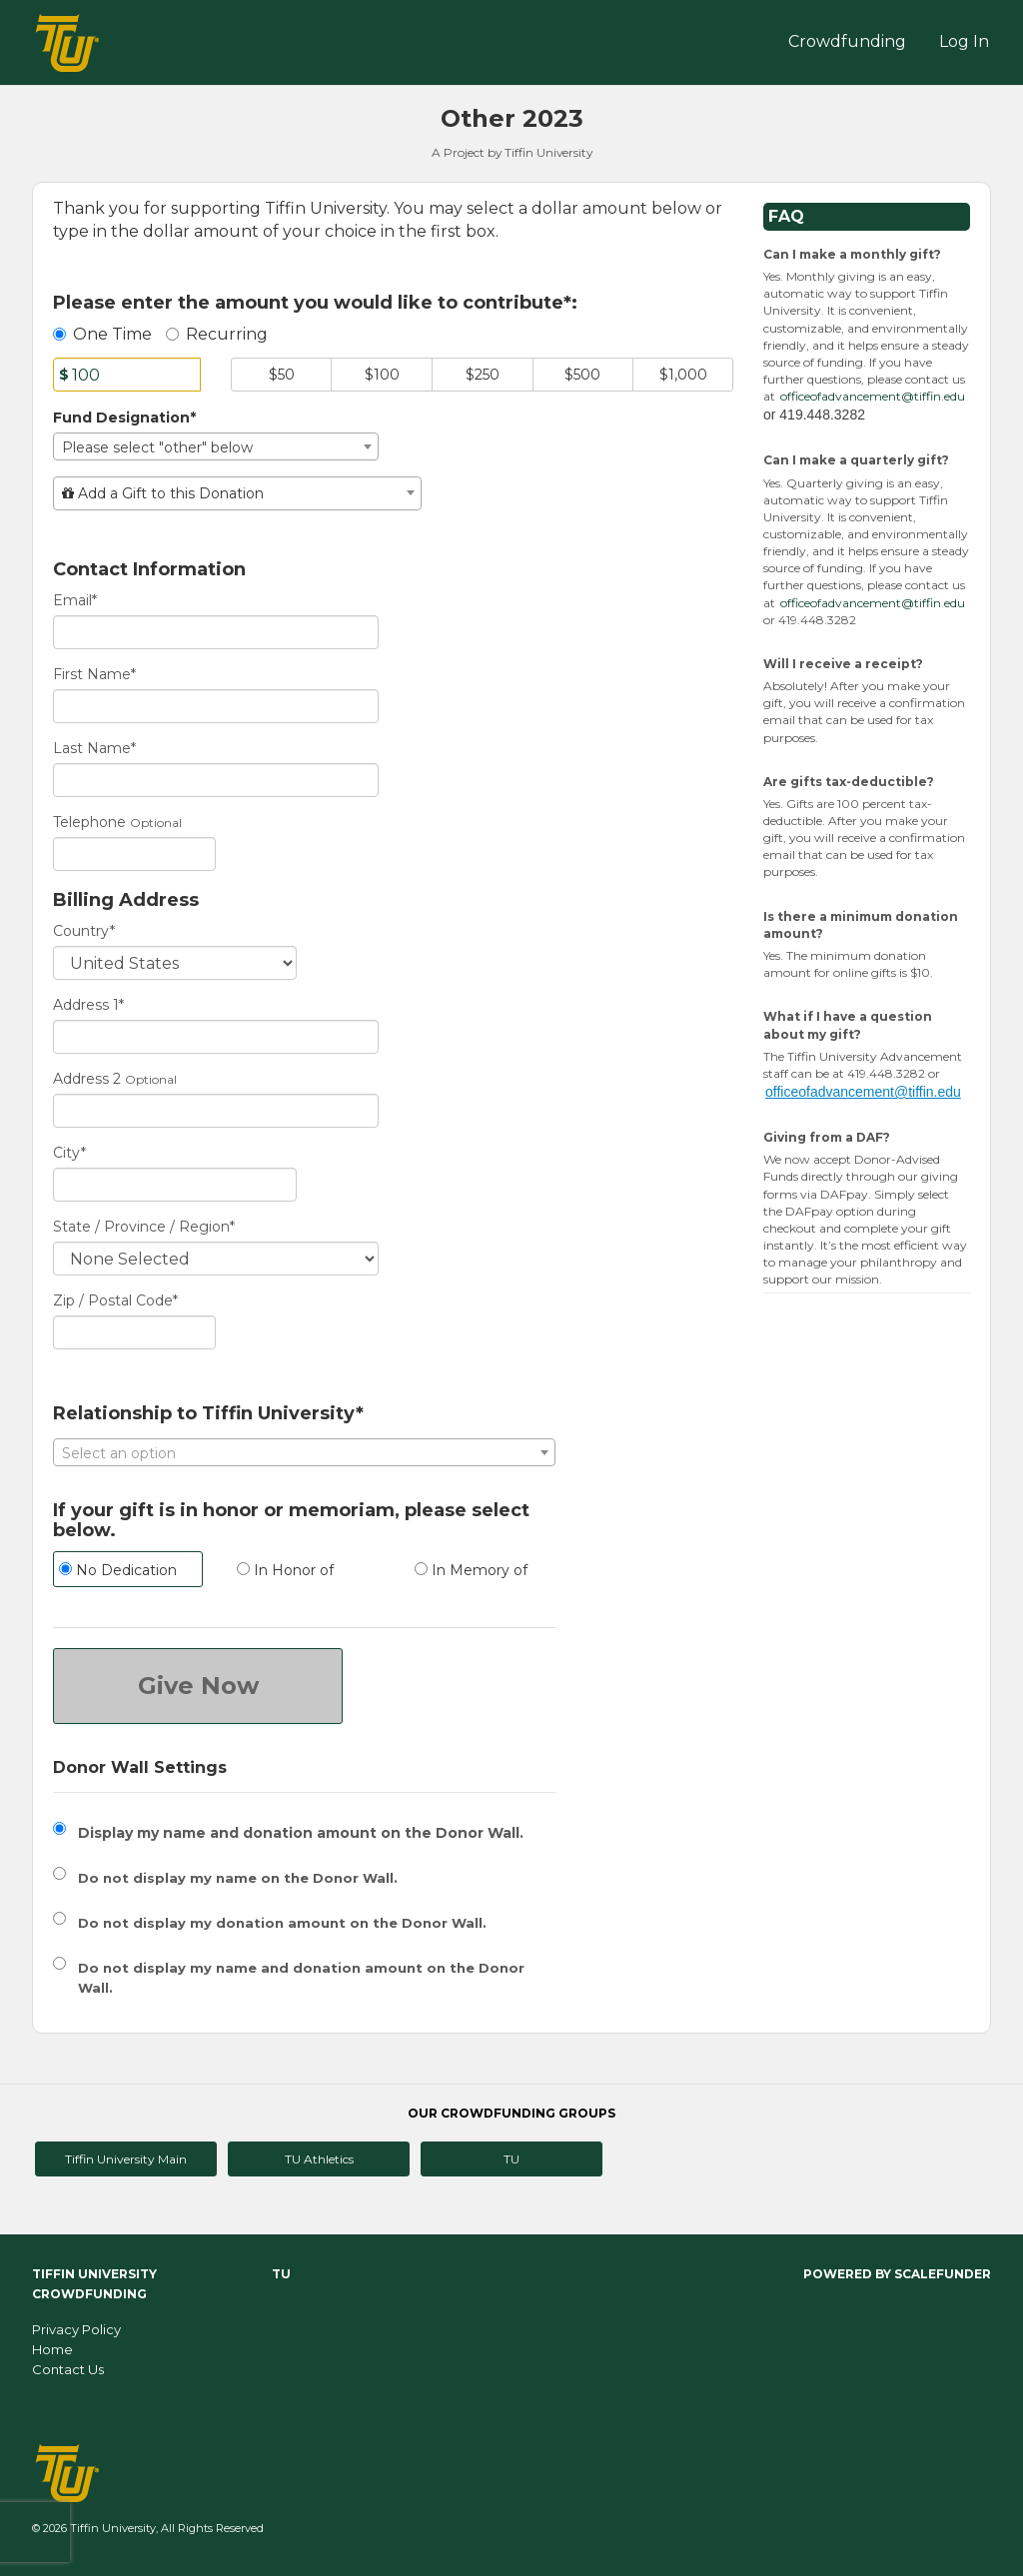 The height and width of the screenshot is (2576, 1023). I want to click on $100, so click(382, 375).